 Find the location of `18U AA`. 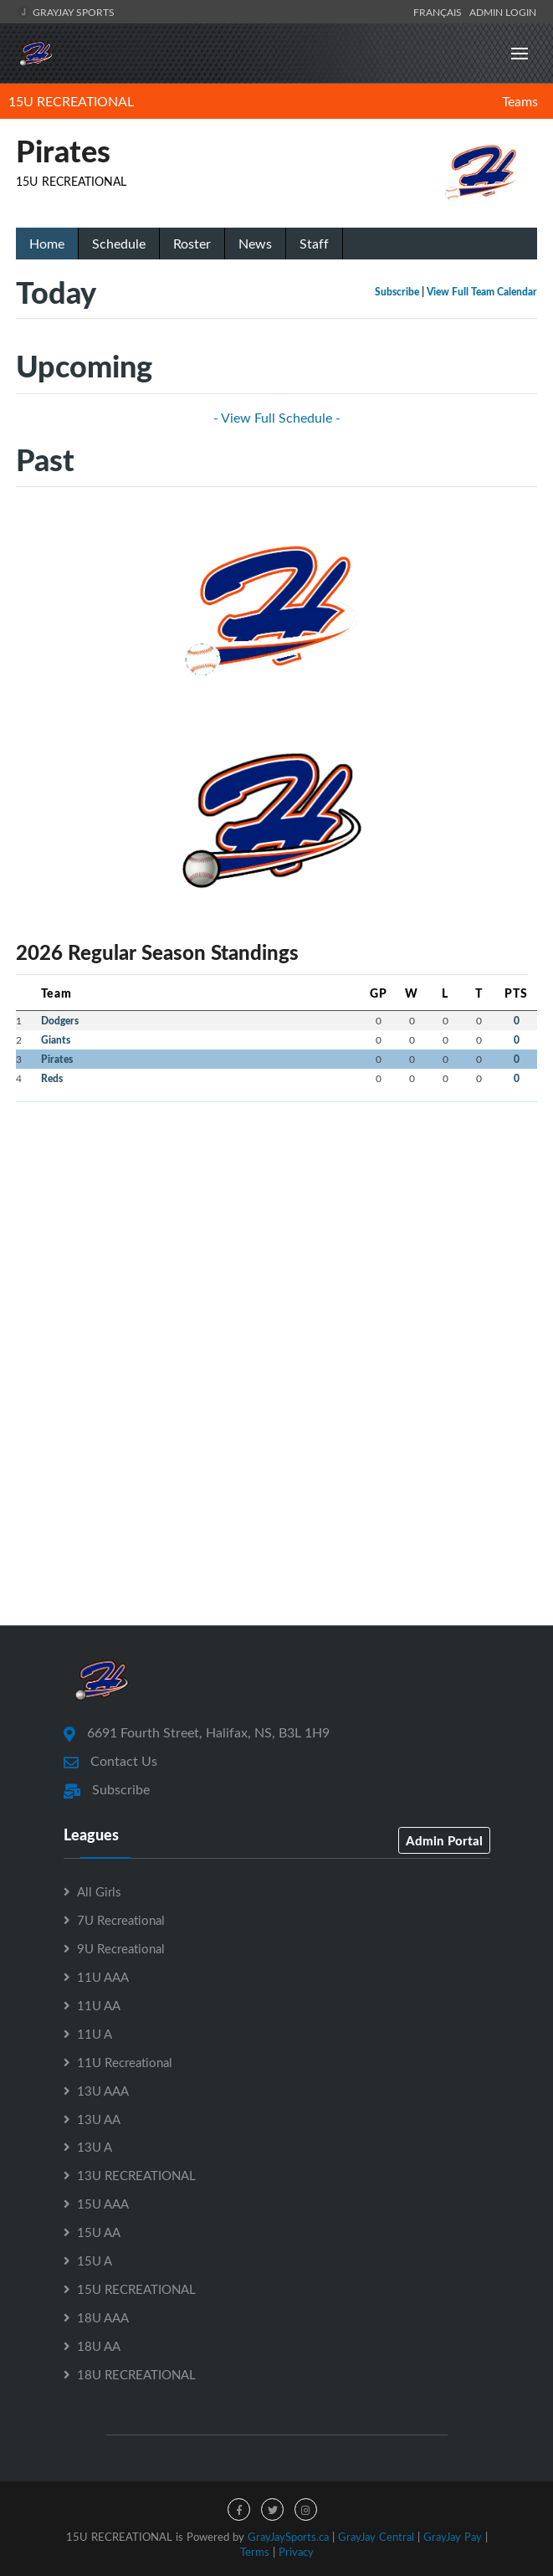

18U AA is located at coordinates (98, 2345).